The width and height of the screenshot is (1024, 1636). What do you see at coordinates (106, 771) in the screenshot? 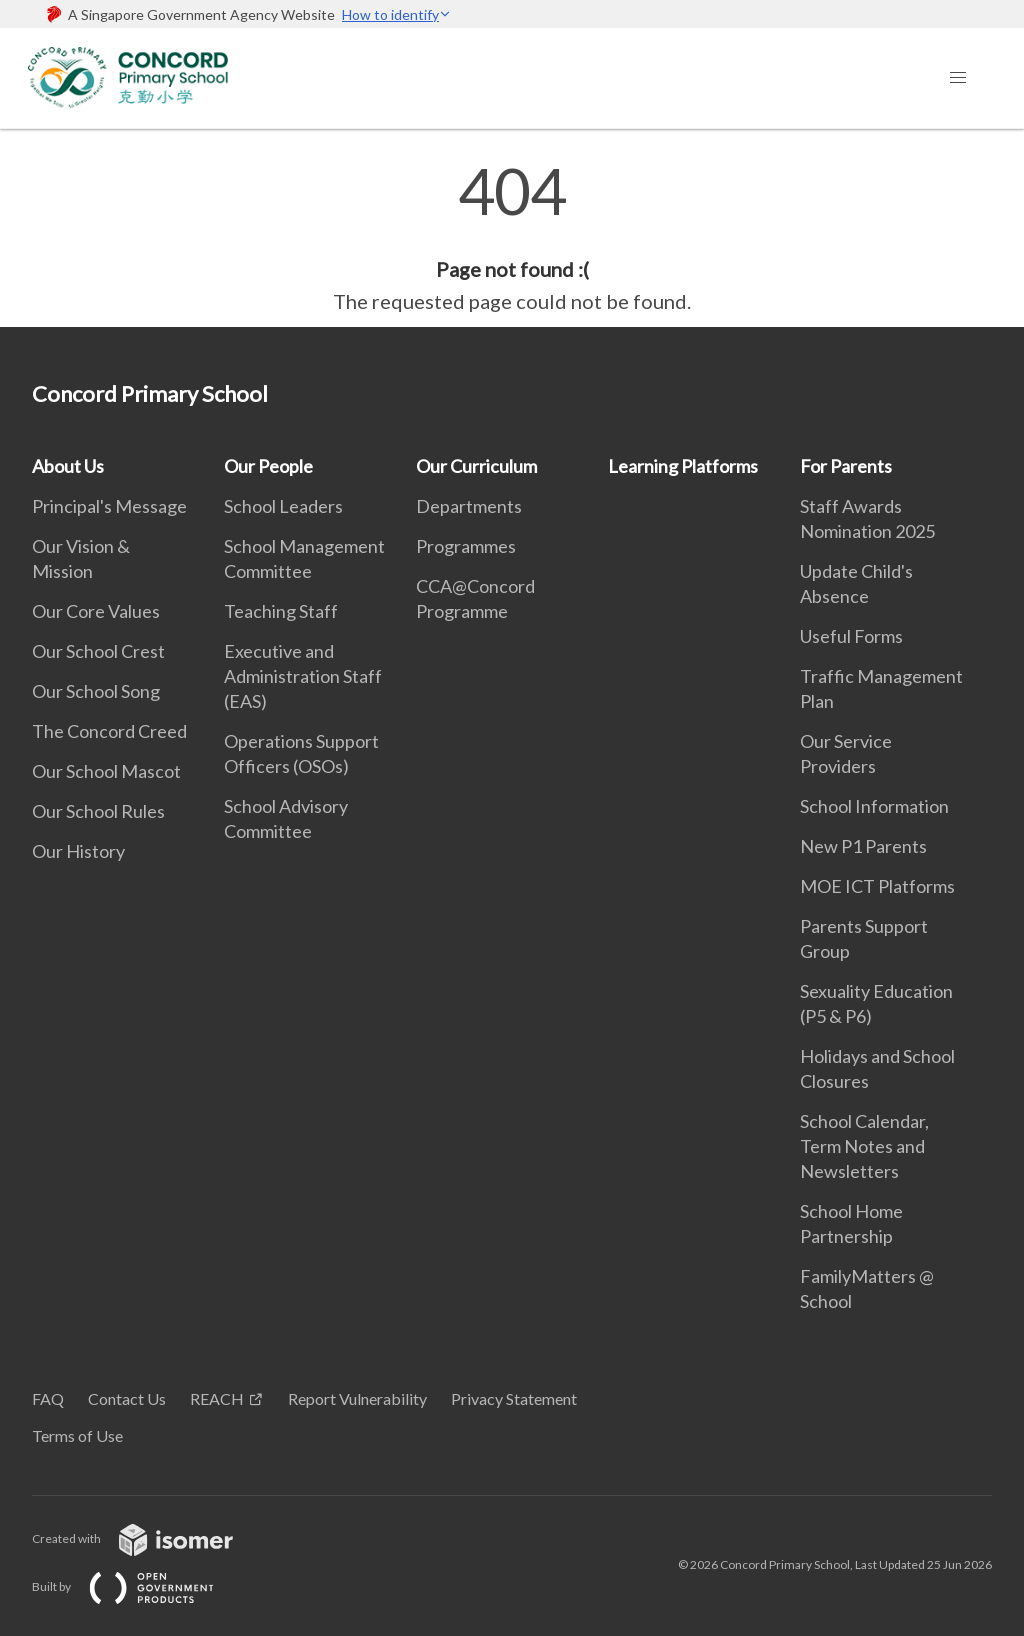
I see `Our School Mascot` at bounding box center [106, 771].